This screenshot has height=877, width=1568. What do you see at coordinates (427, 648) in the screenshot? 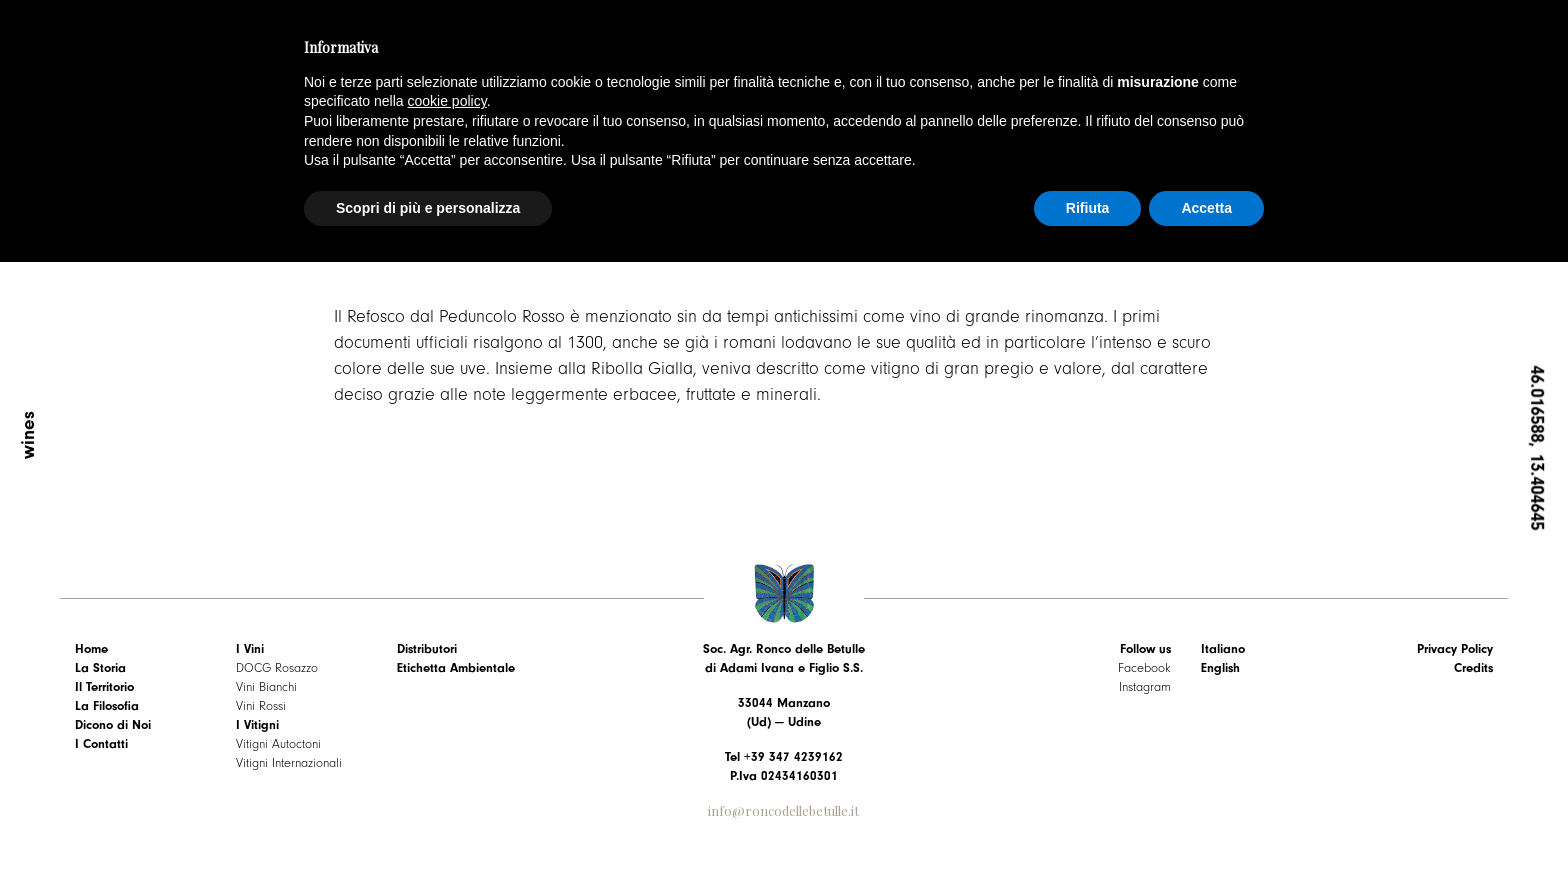
I see `Distributori` at bounding box center [427, 648].